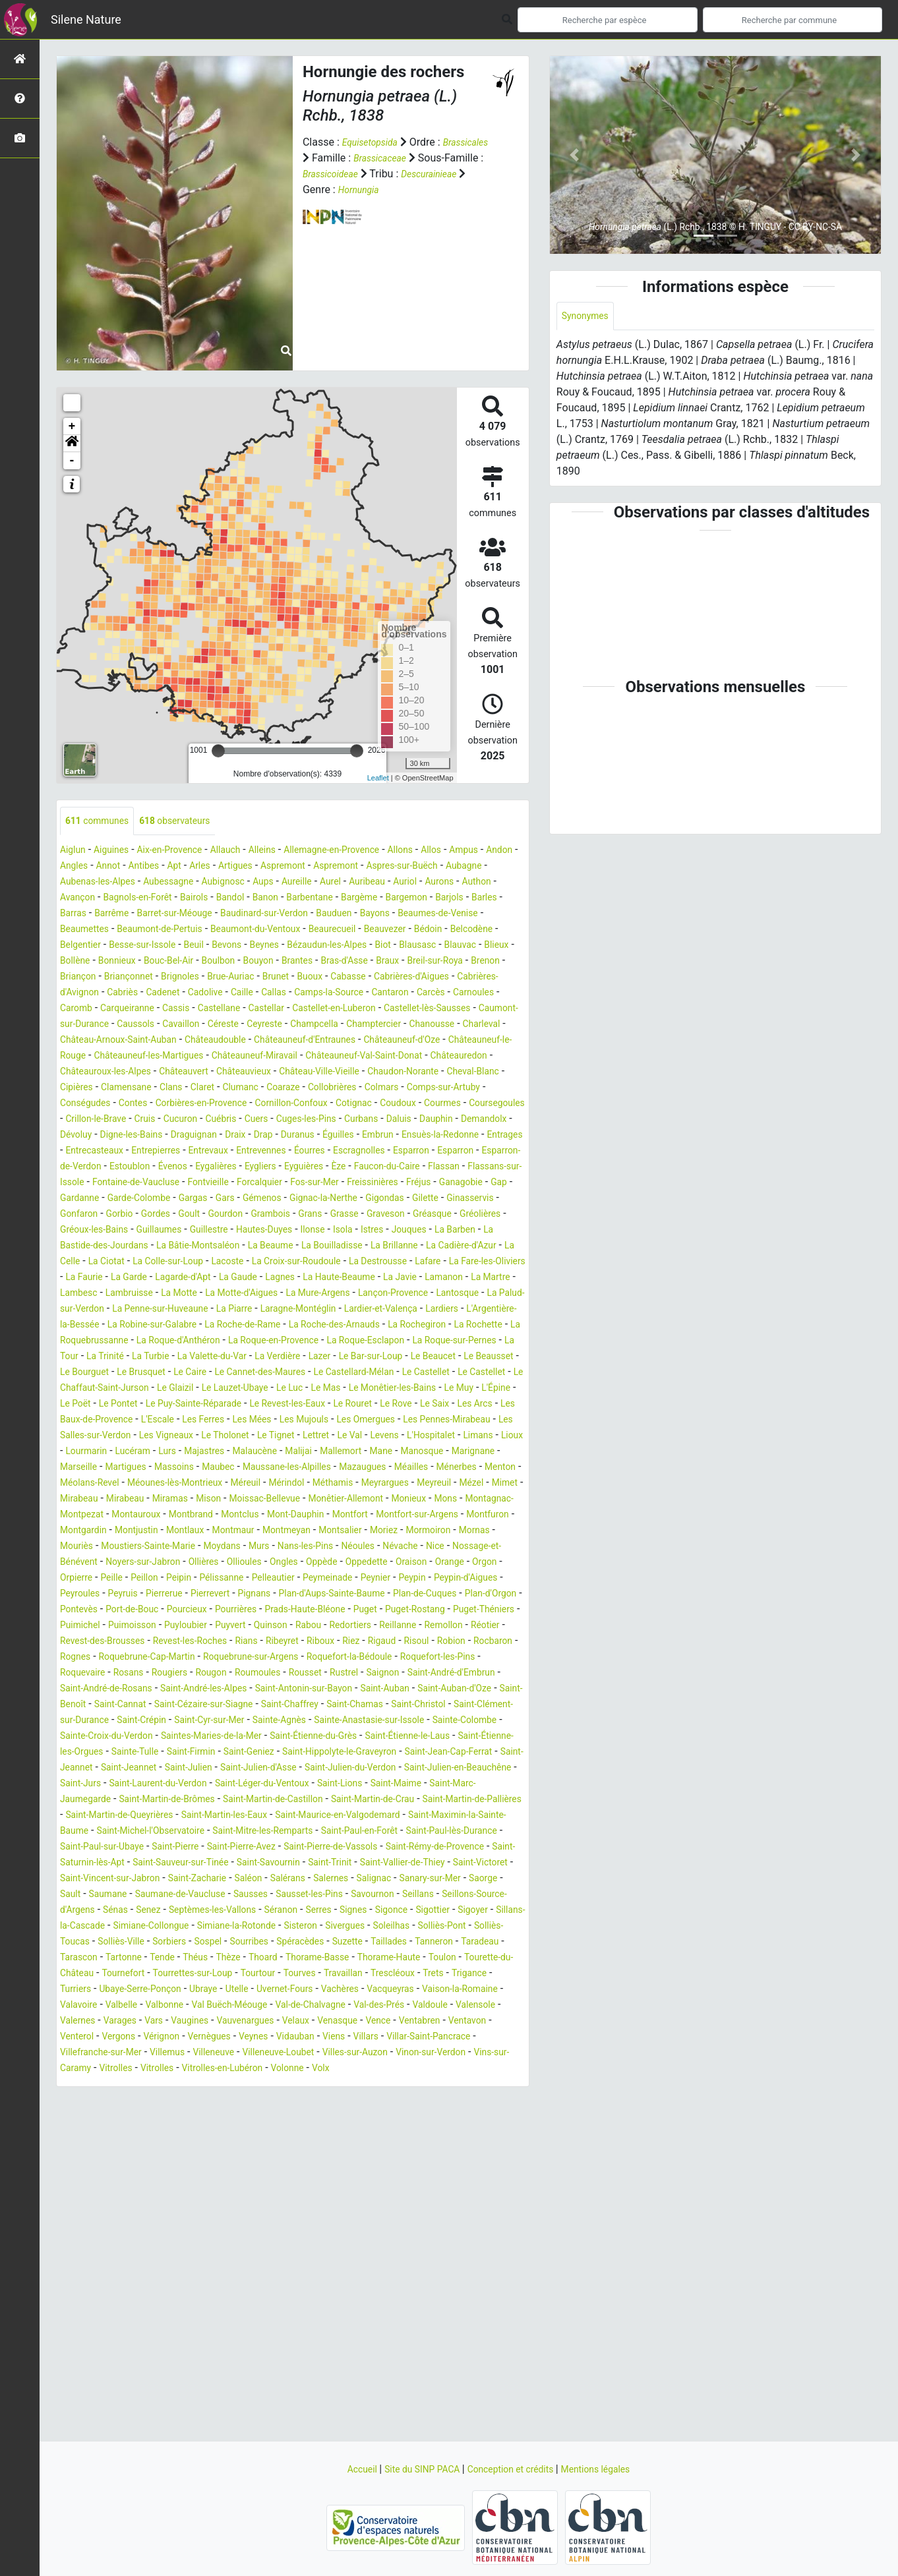  Describe the element at coordinates (108, 2132) in the screenshot. I see `Tourette-du-Château` at that location.